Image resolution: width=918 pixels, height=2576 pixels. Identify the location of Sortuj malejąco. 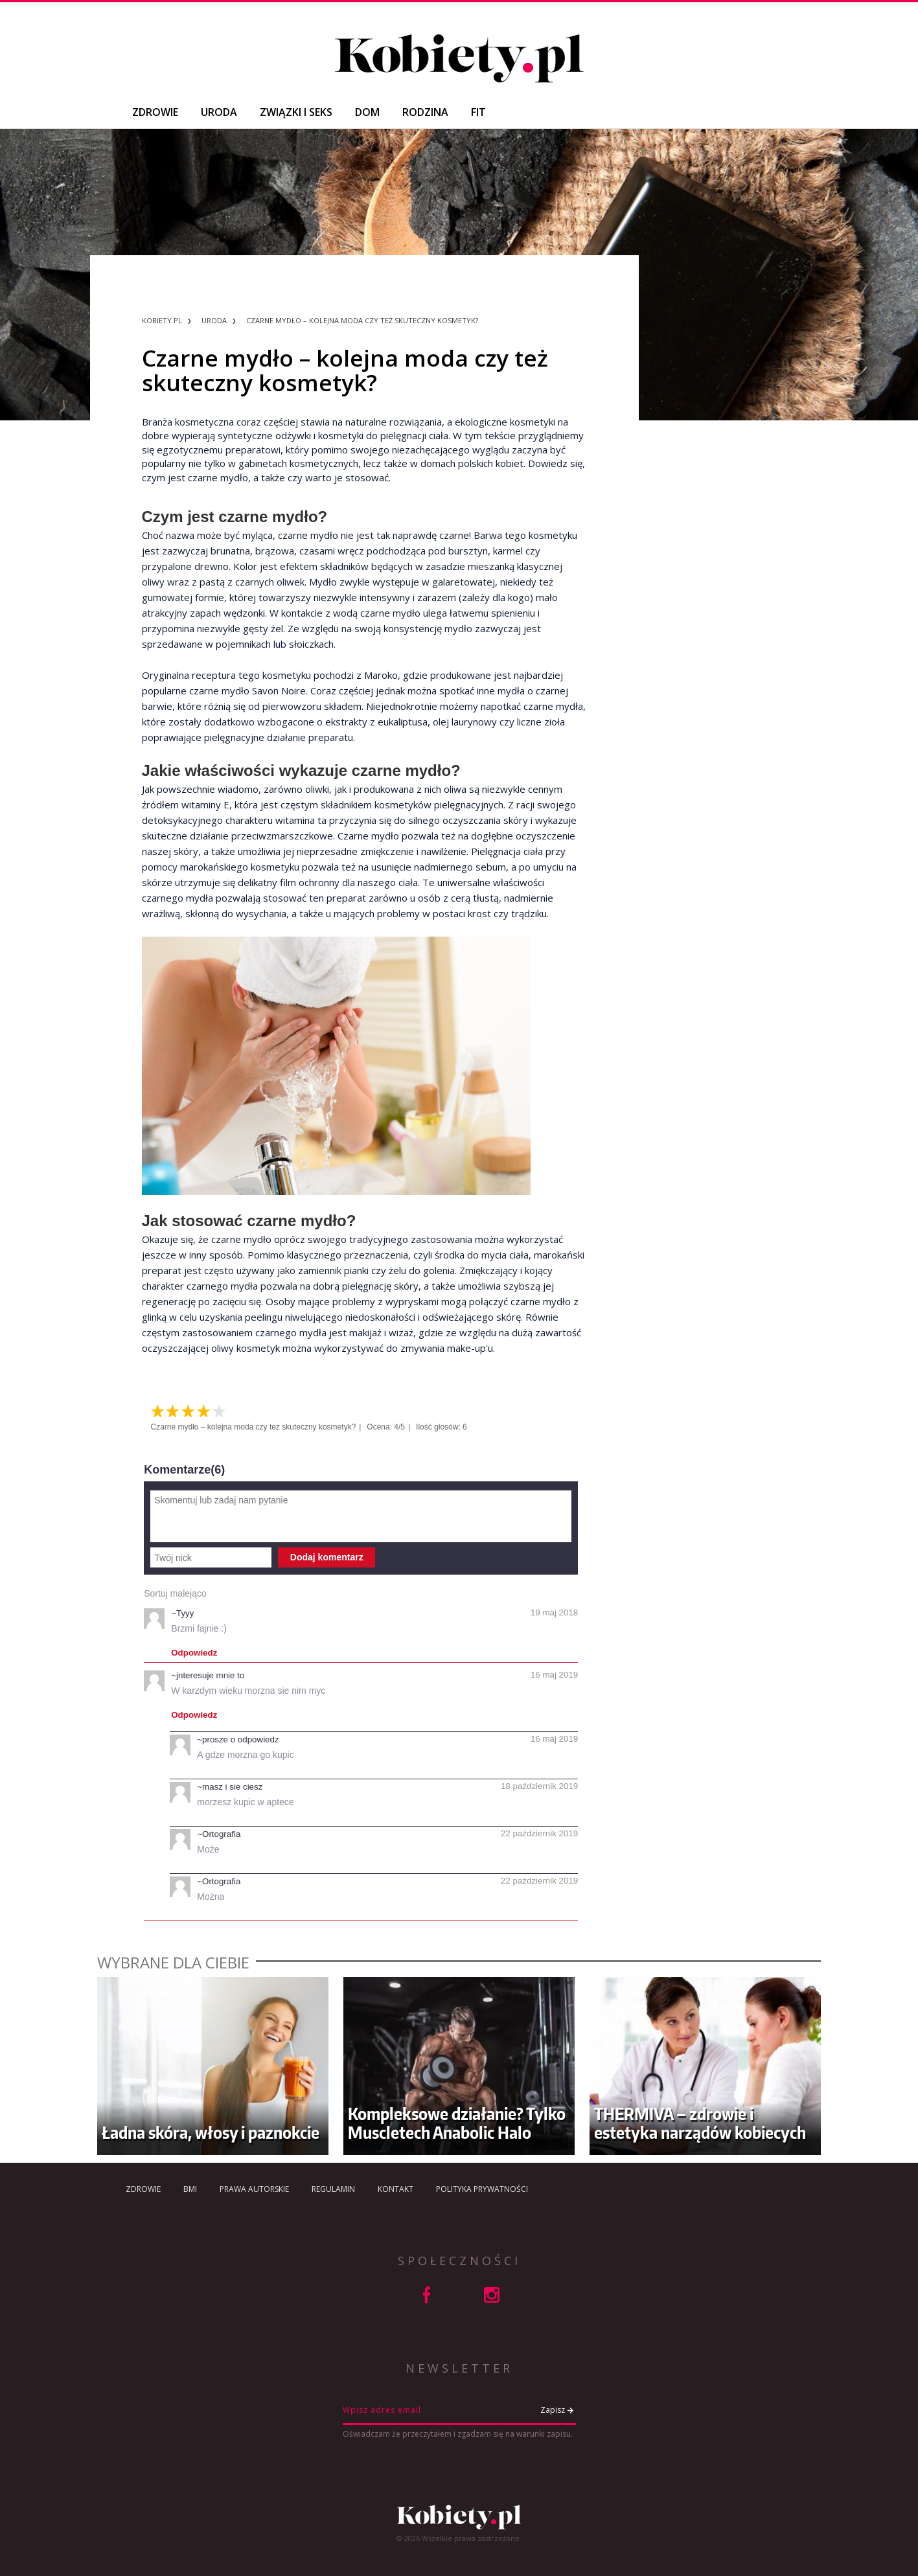
(175, 1593).